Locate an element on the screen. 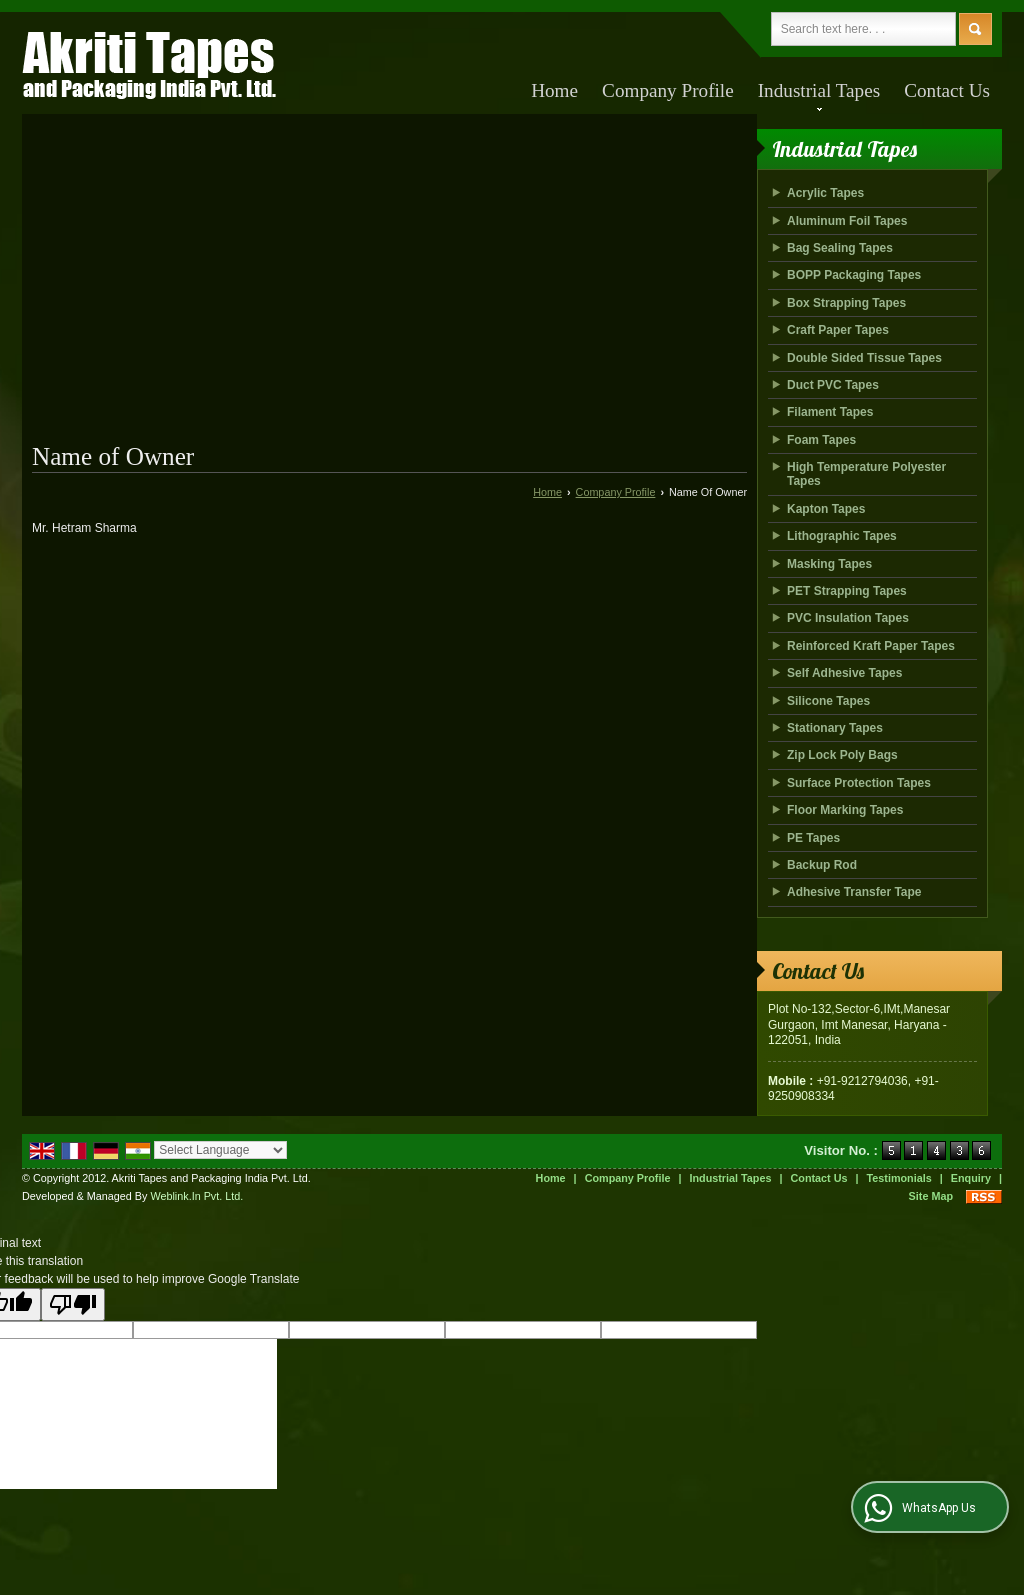  Backup Rod is located at coordinates (822, 865).